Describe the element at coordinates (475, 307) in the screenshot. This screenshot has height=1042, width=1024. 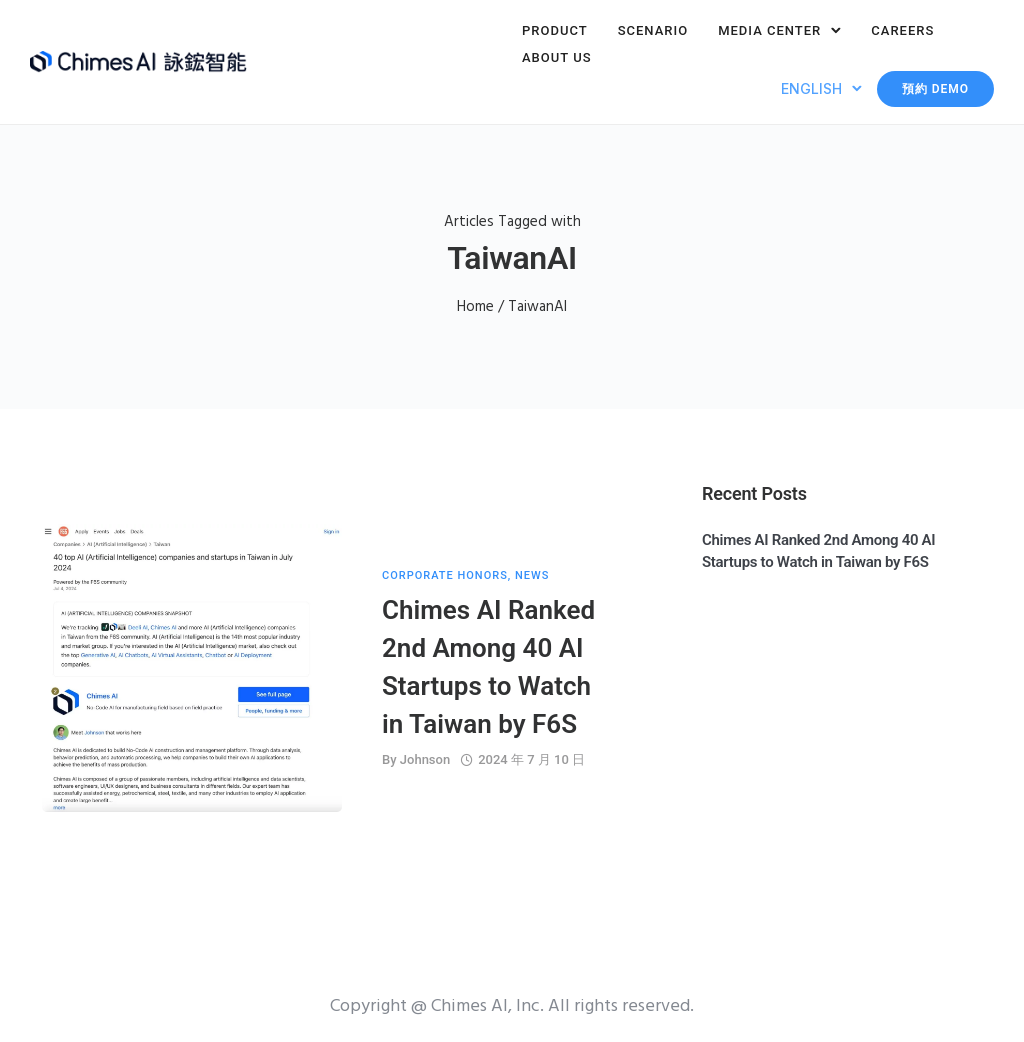
I see `Home` at that location.